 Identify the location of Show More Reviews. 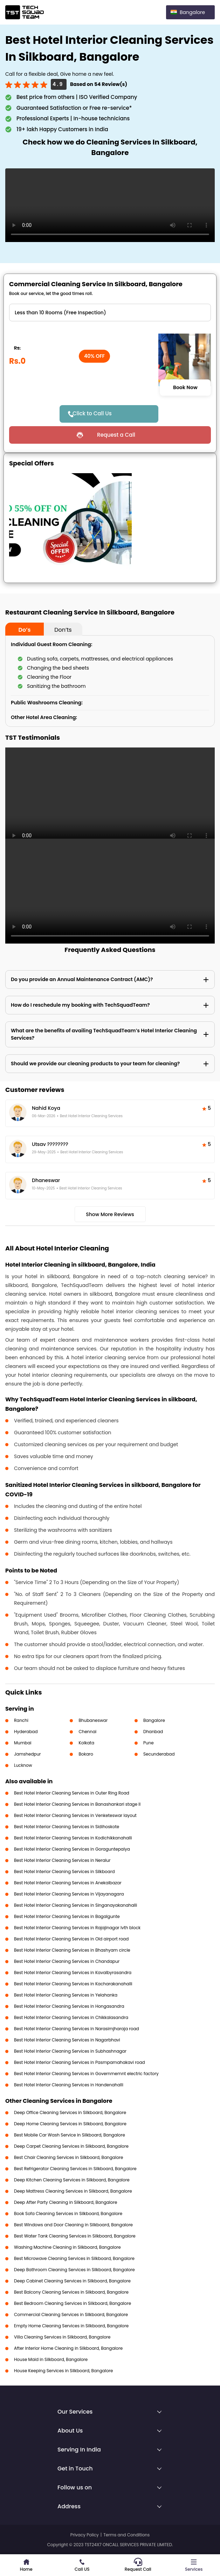
(110, 1214).